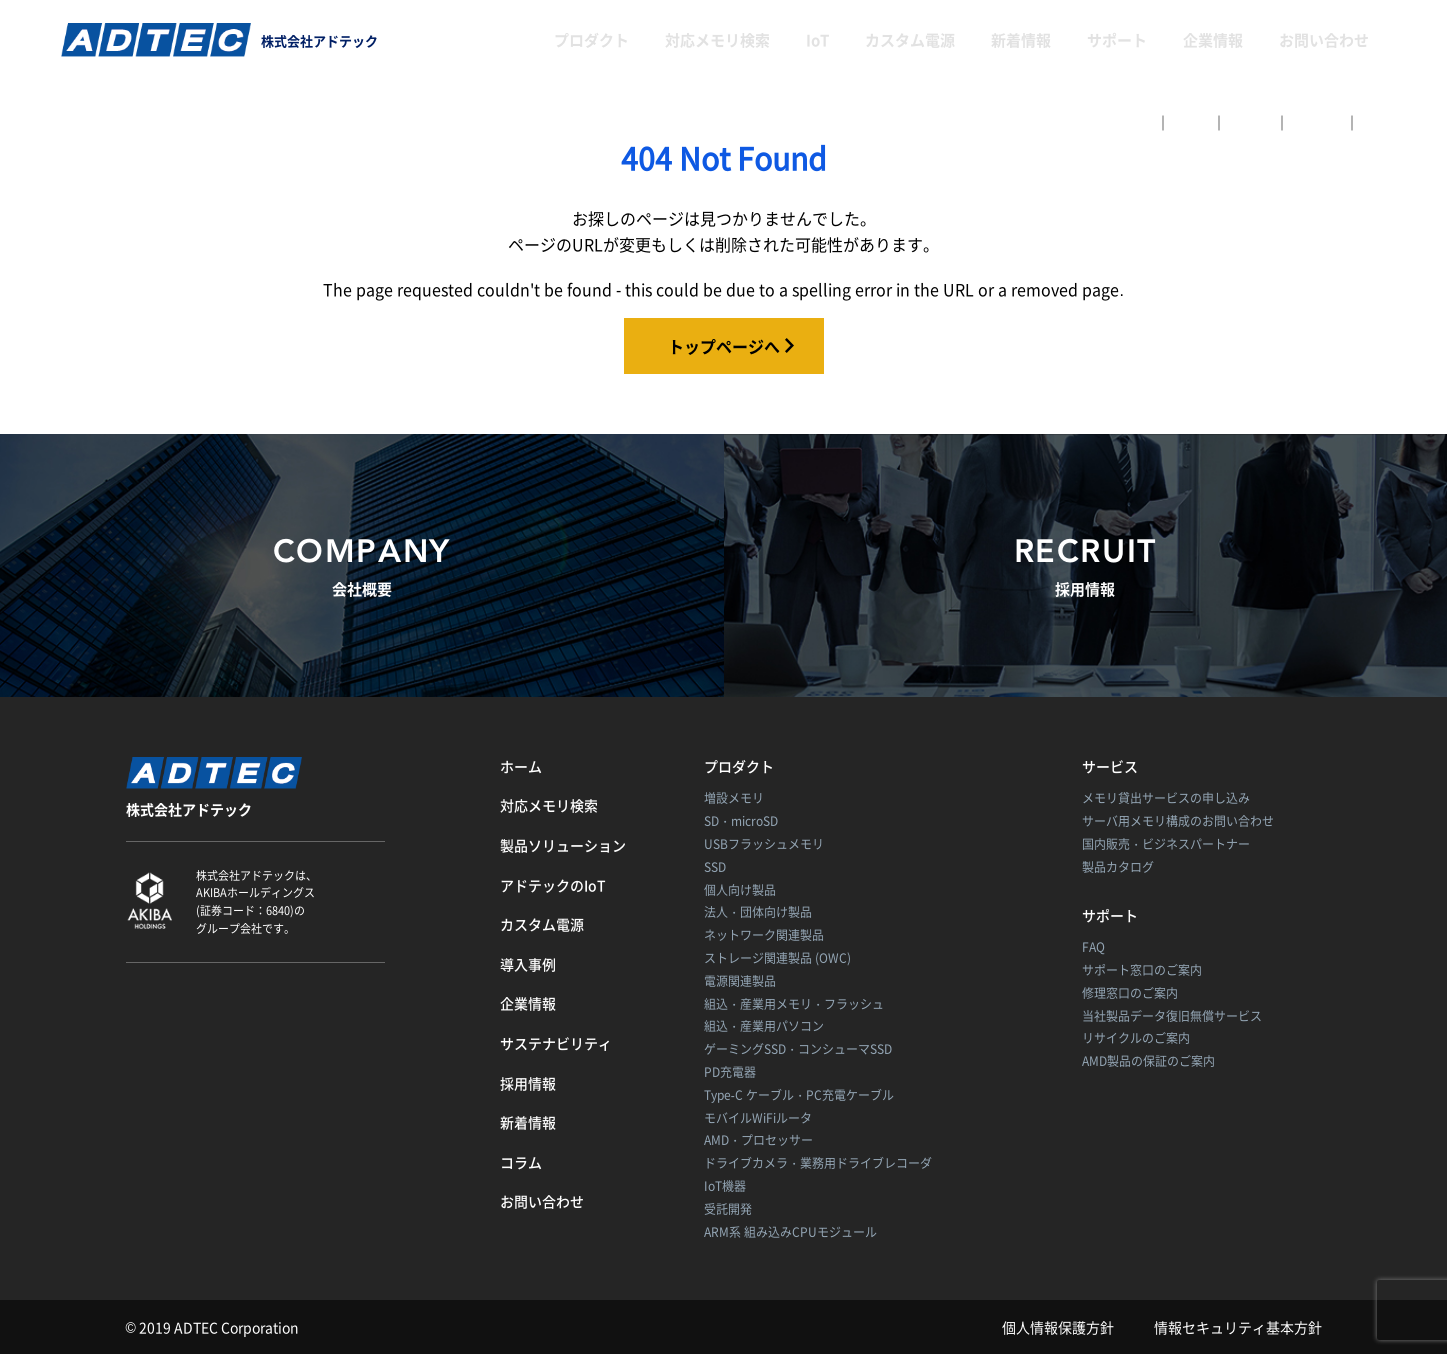  What do you see at coordinates (528, 1083) in the screenshot?
I see `採用情報` at bounding box center [528, 1083].